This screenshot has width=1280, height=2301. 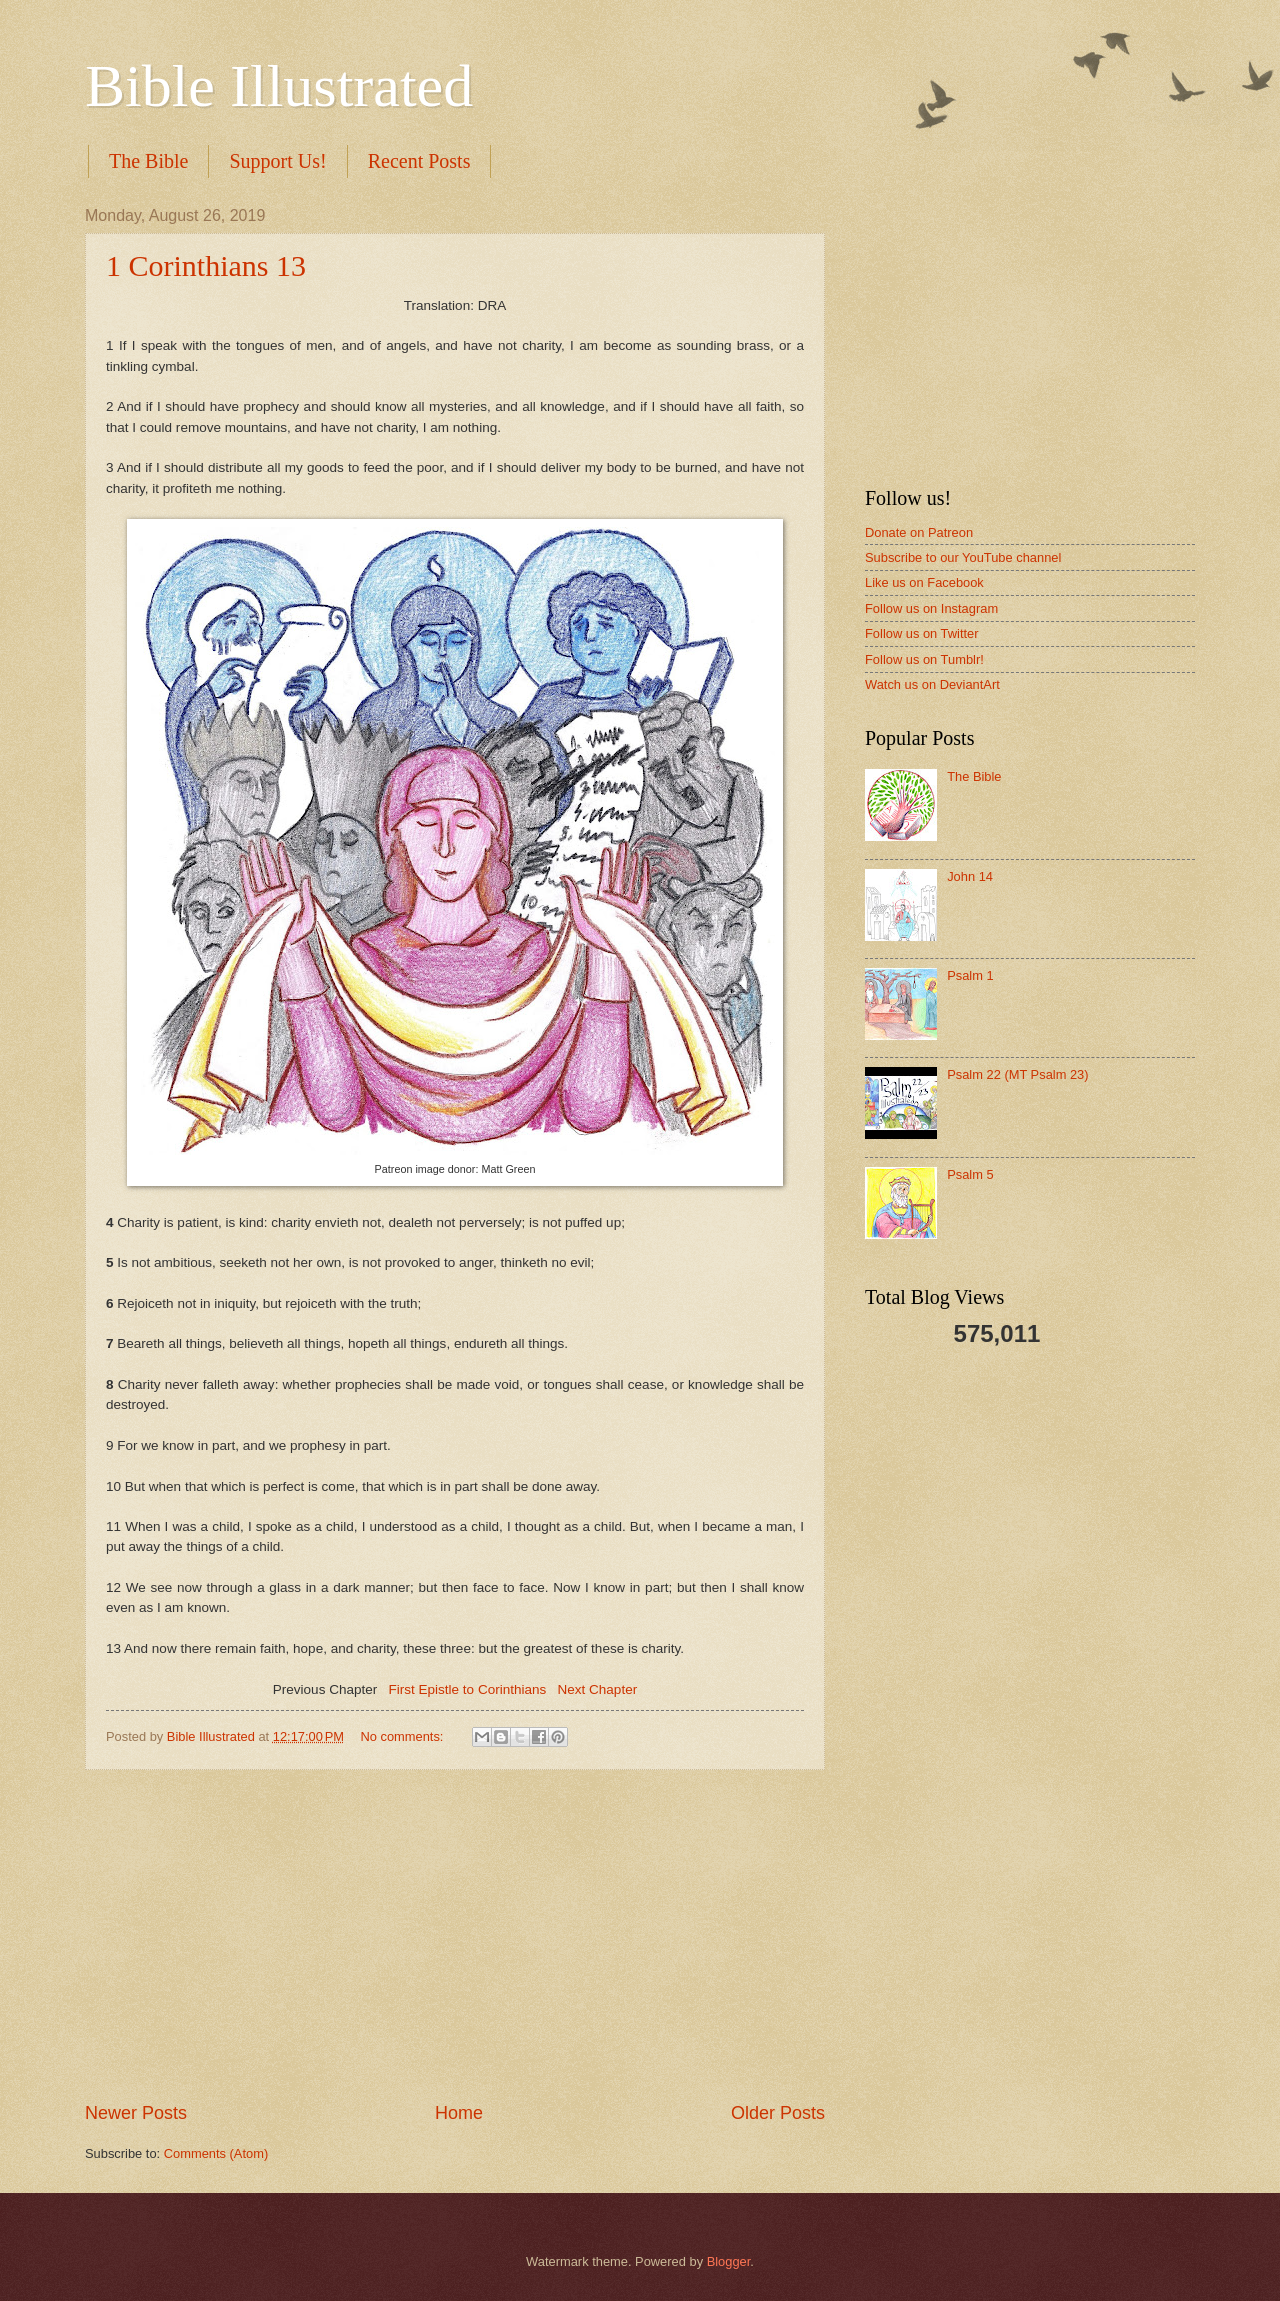 What do you see at coordinates (148, 161) in the screenshot?
I see `The Bible` at bounding box center [148, 161].